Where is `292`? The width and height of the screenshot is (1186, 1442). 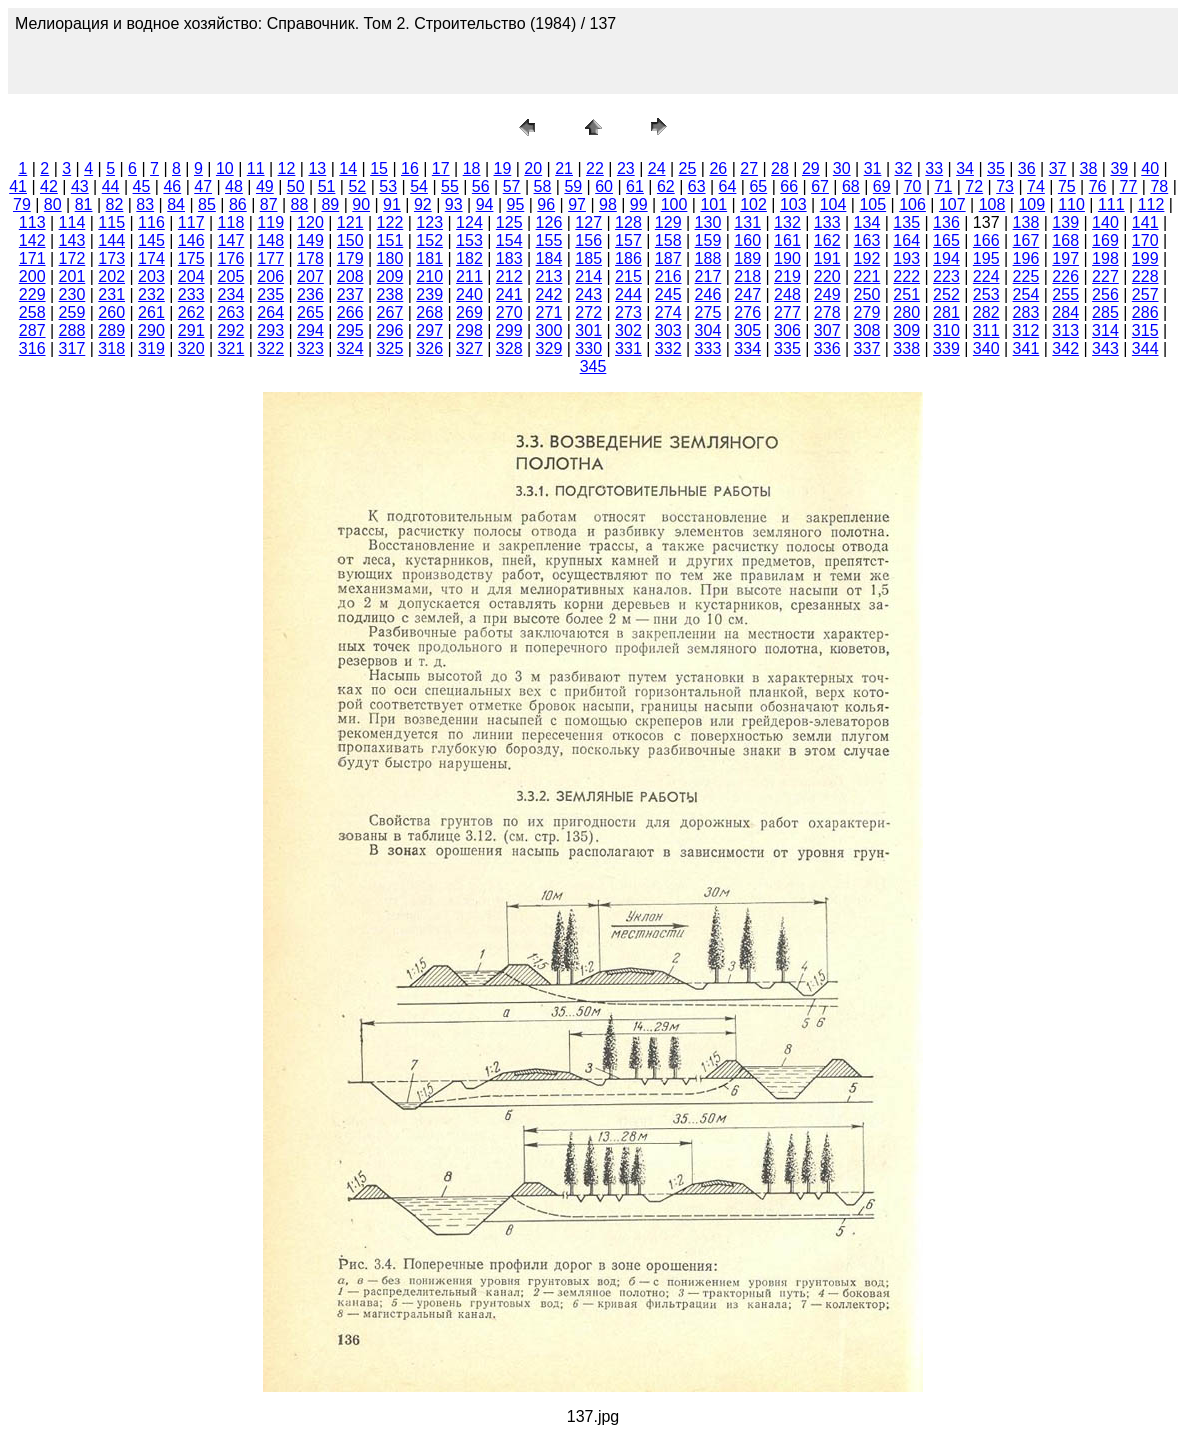
292 is located at coordinates (231, 330).